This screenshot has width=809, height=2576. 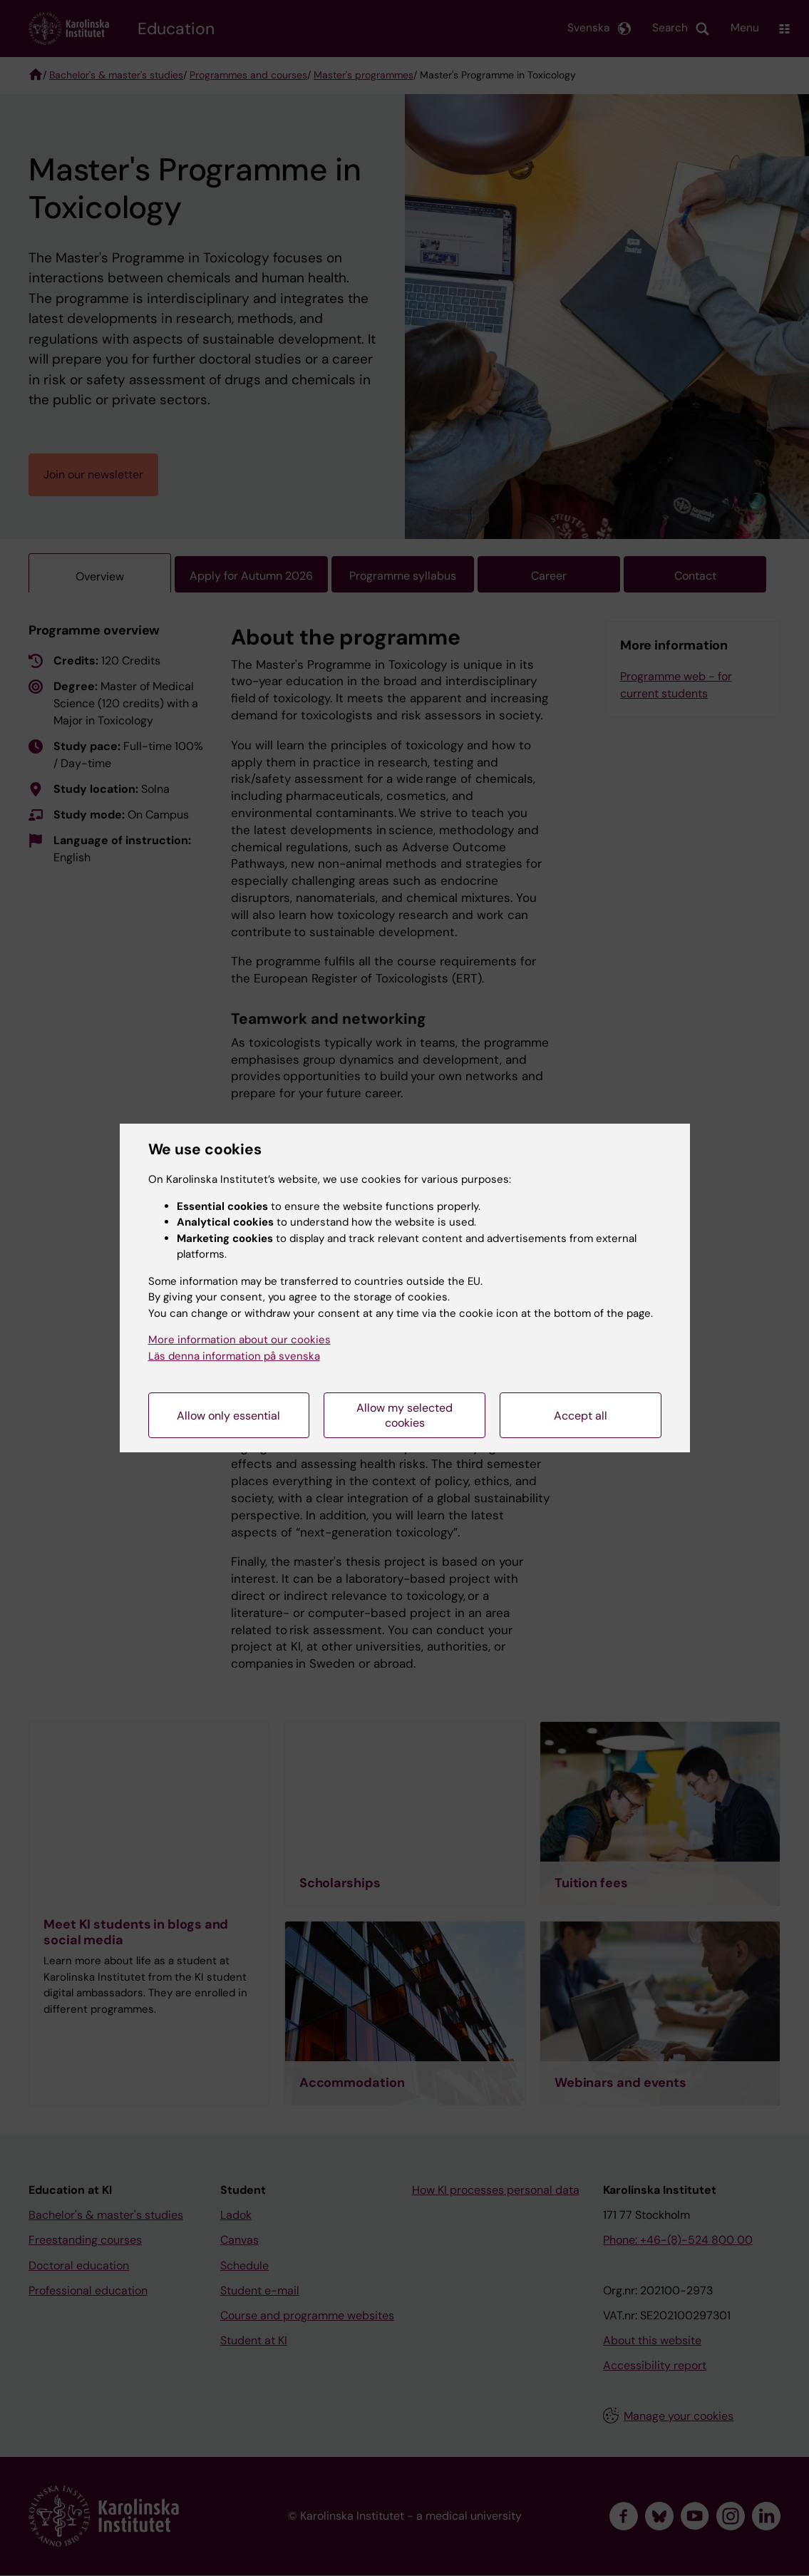 What do you see at coordinates (239, 1340) in the screenshot?
I see `More information about our cookies` at bounding box center [239, 1340].